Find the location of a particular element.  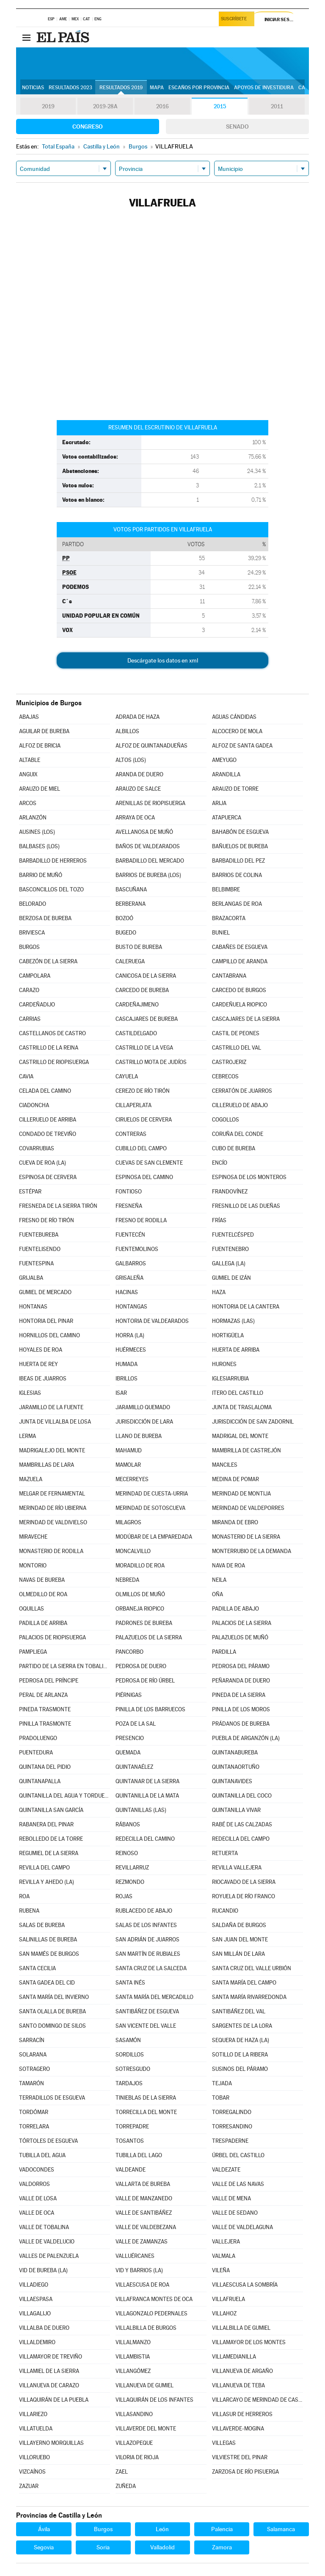

RABANERA DEL PINAR is located at coordinates (46, 1824).